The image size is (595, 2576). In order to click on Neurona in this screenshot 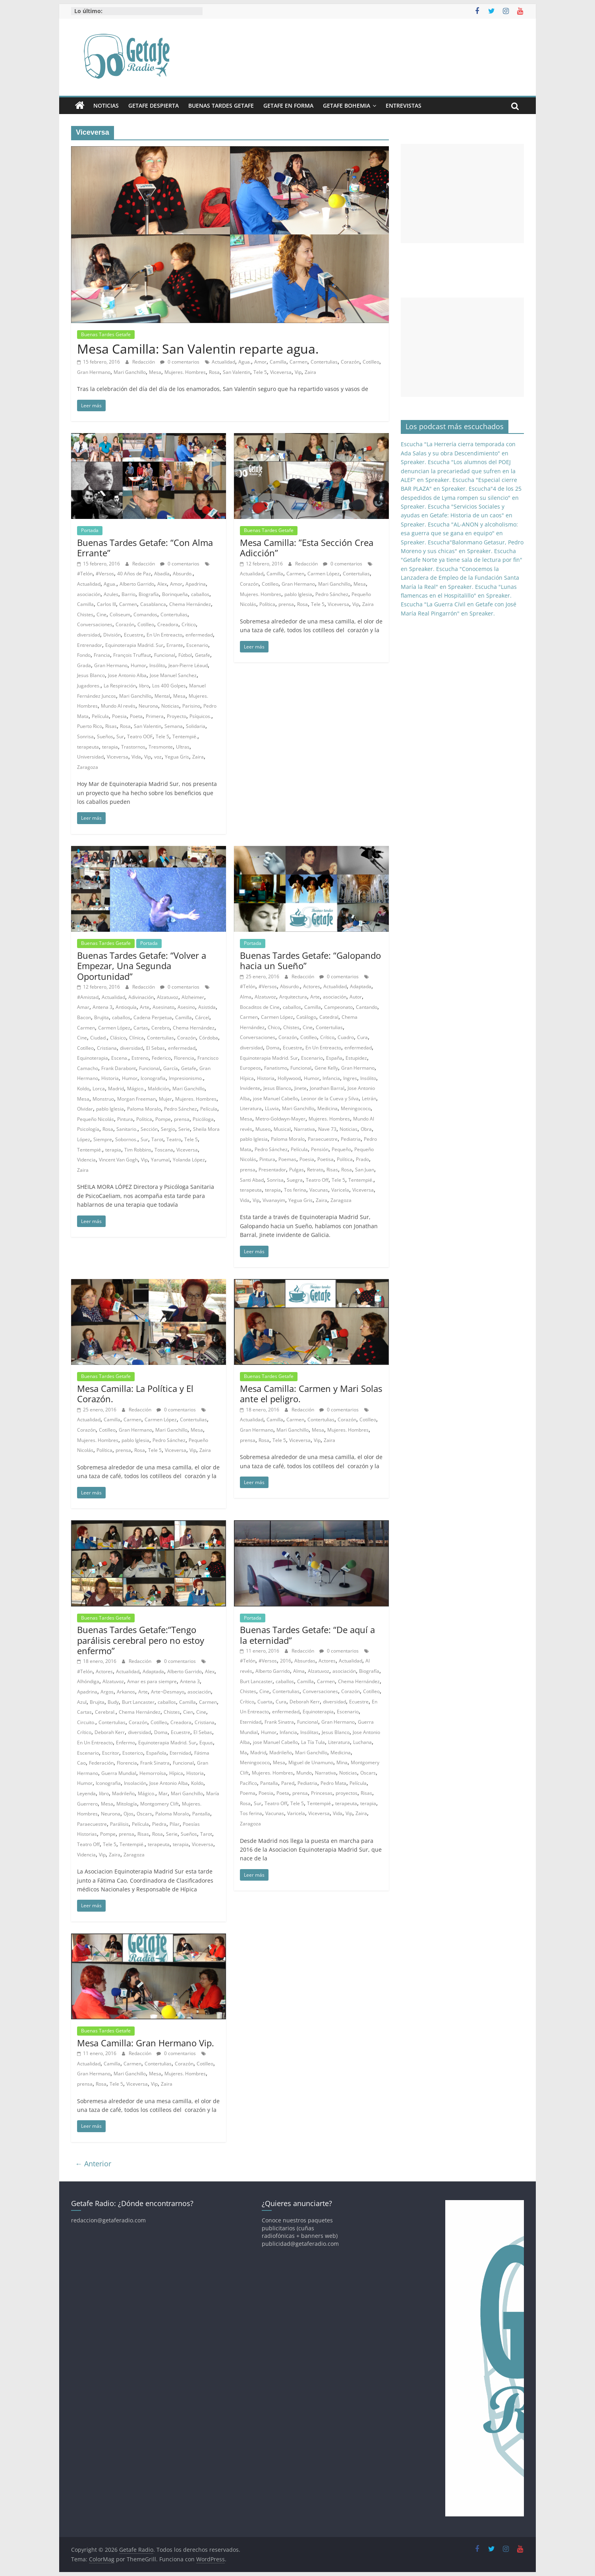, I will do `click(148, 706)`.